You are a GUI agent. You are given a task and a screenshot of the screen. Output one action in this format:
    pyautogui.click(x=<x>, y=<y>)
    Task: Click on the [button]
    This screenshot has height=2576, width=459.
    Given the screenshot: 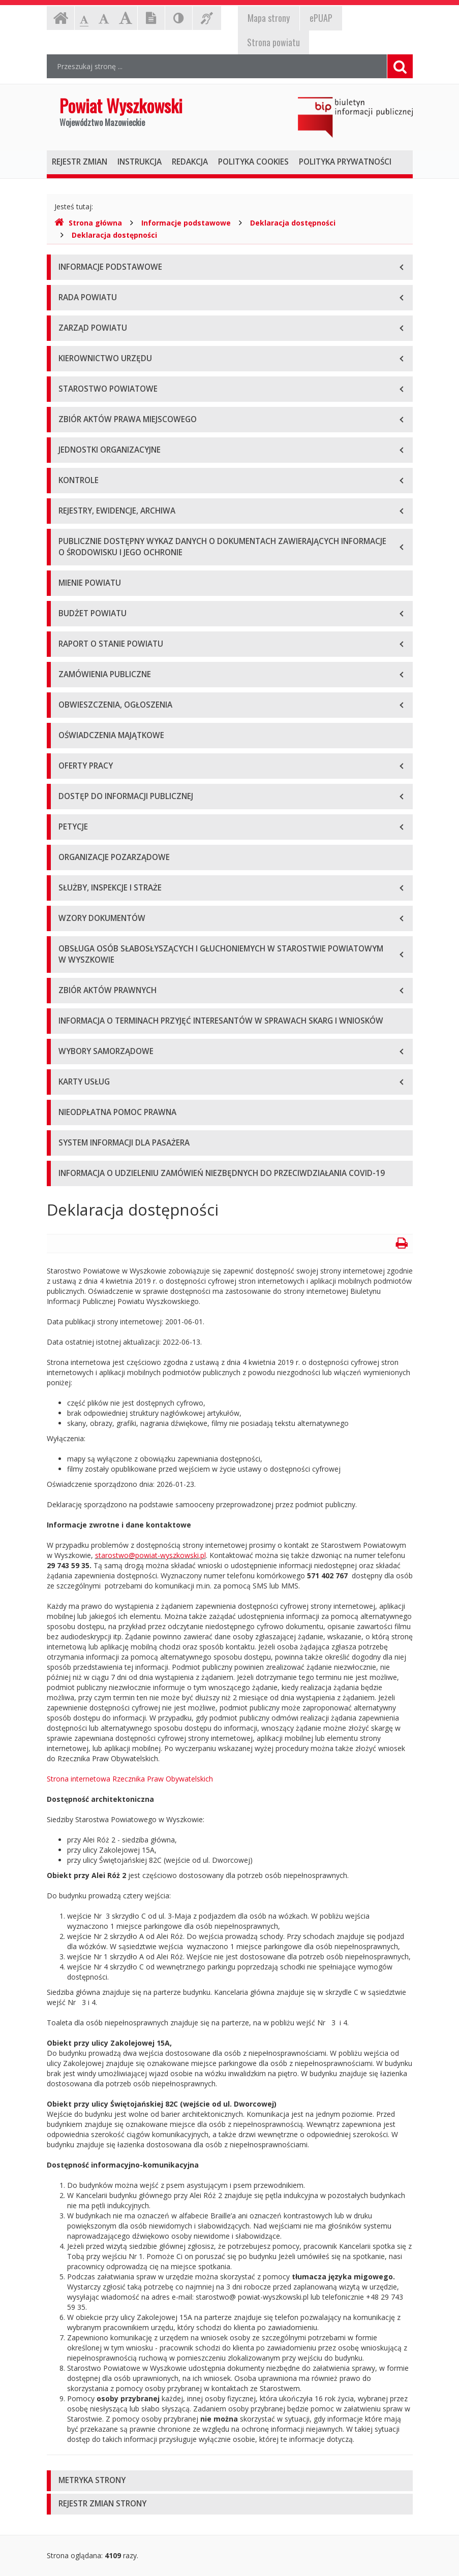 What is the action you would take?
    pyautogui.click(x=230, y=2480)
    